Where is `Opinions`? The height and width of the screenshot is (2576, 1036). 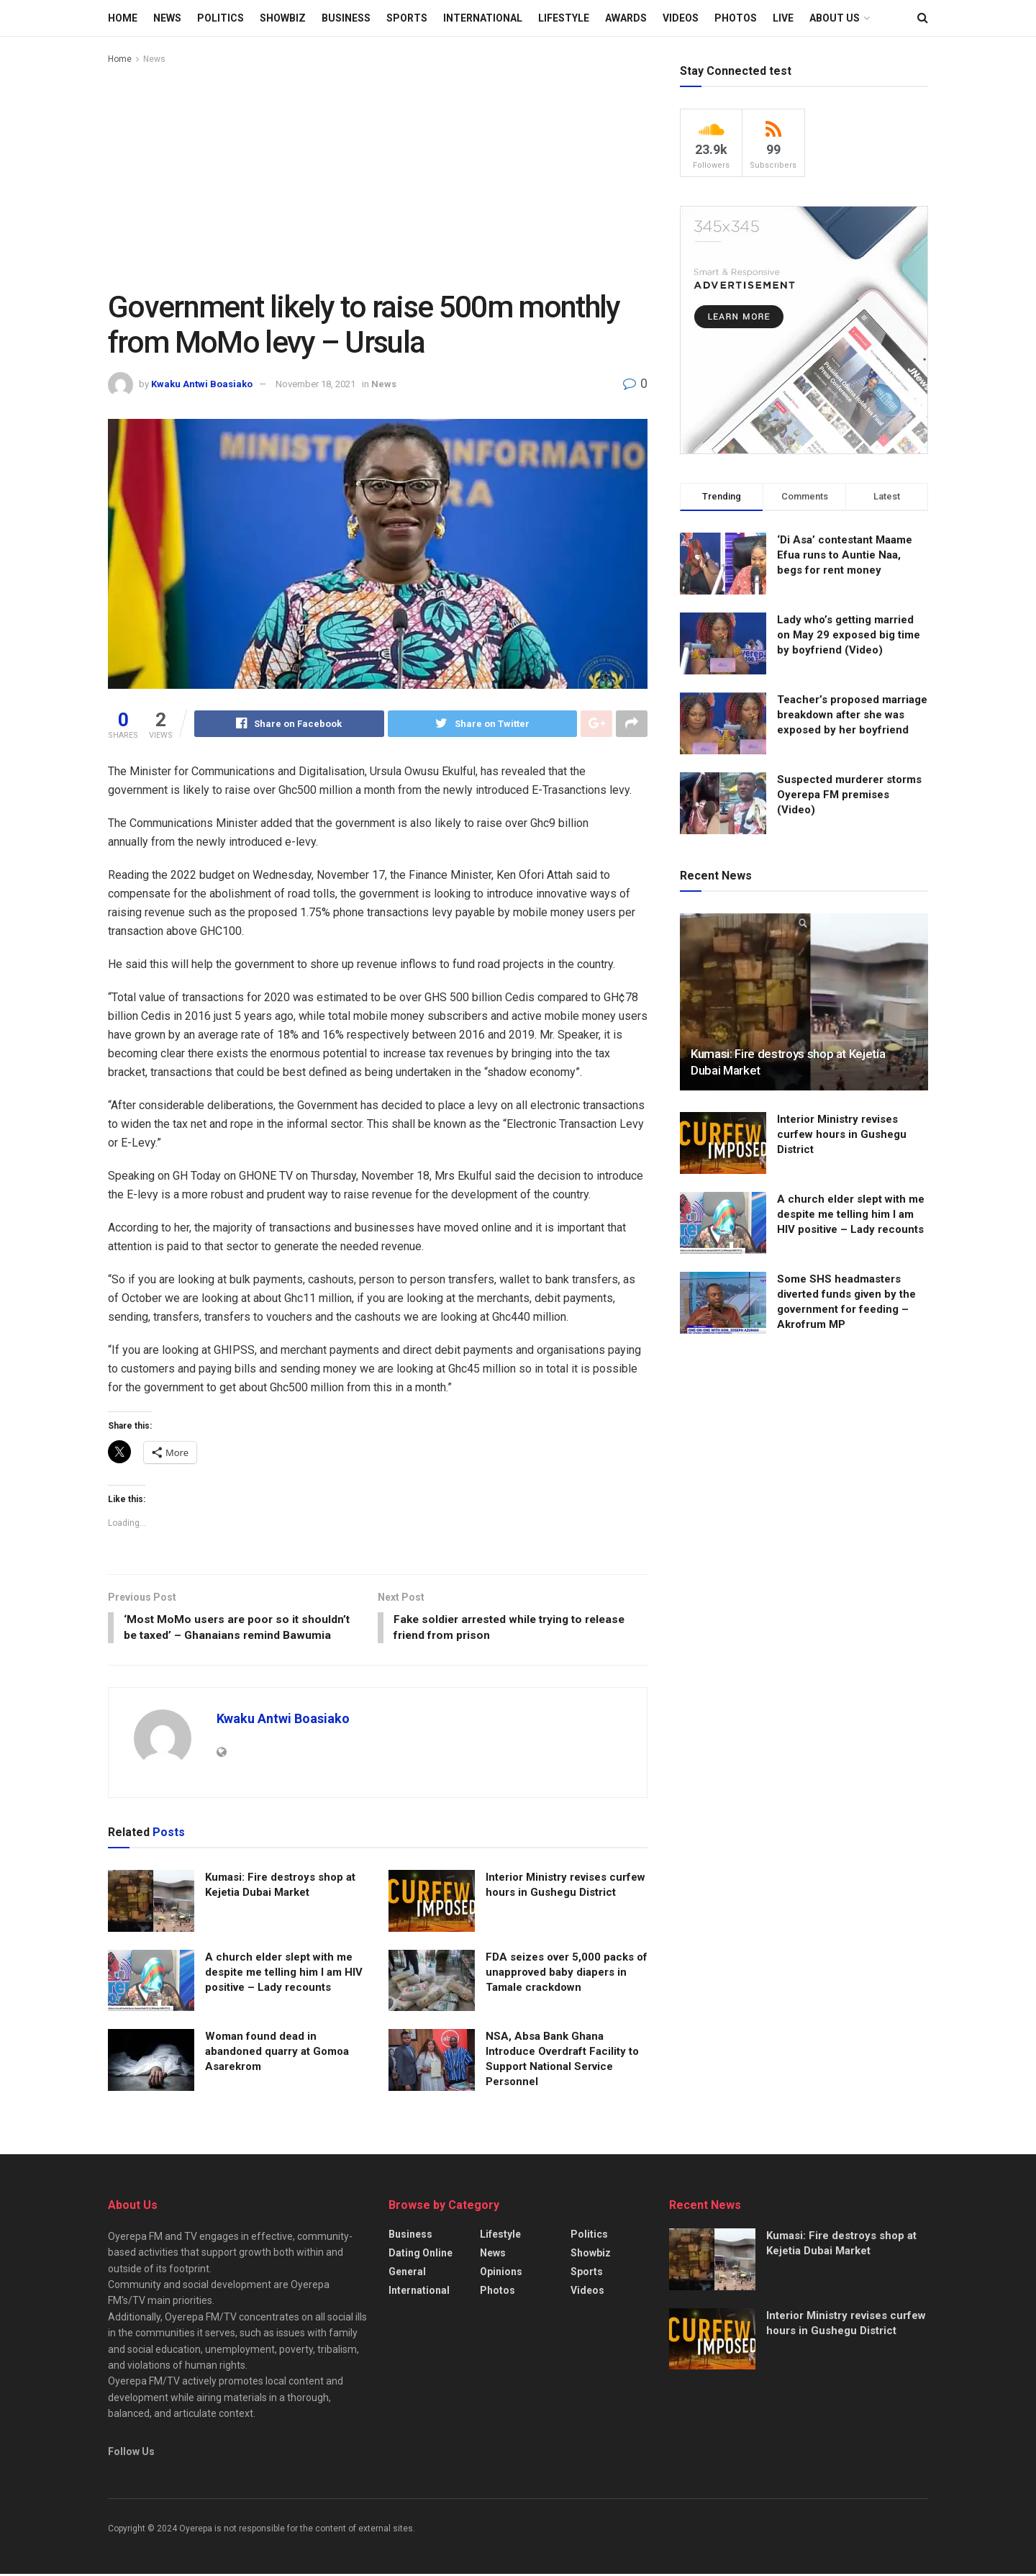 Opinions is located at coordinates (501, 2273).